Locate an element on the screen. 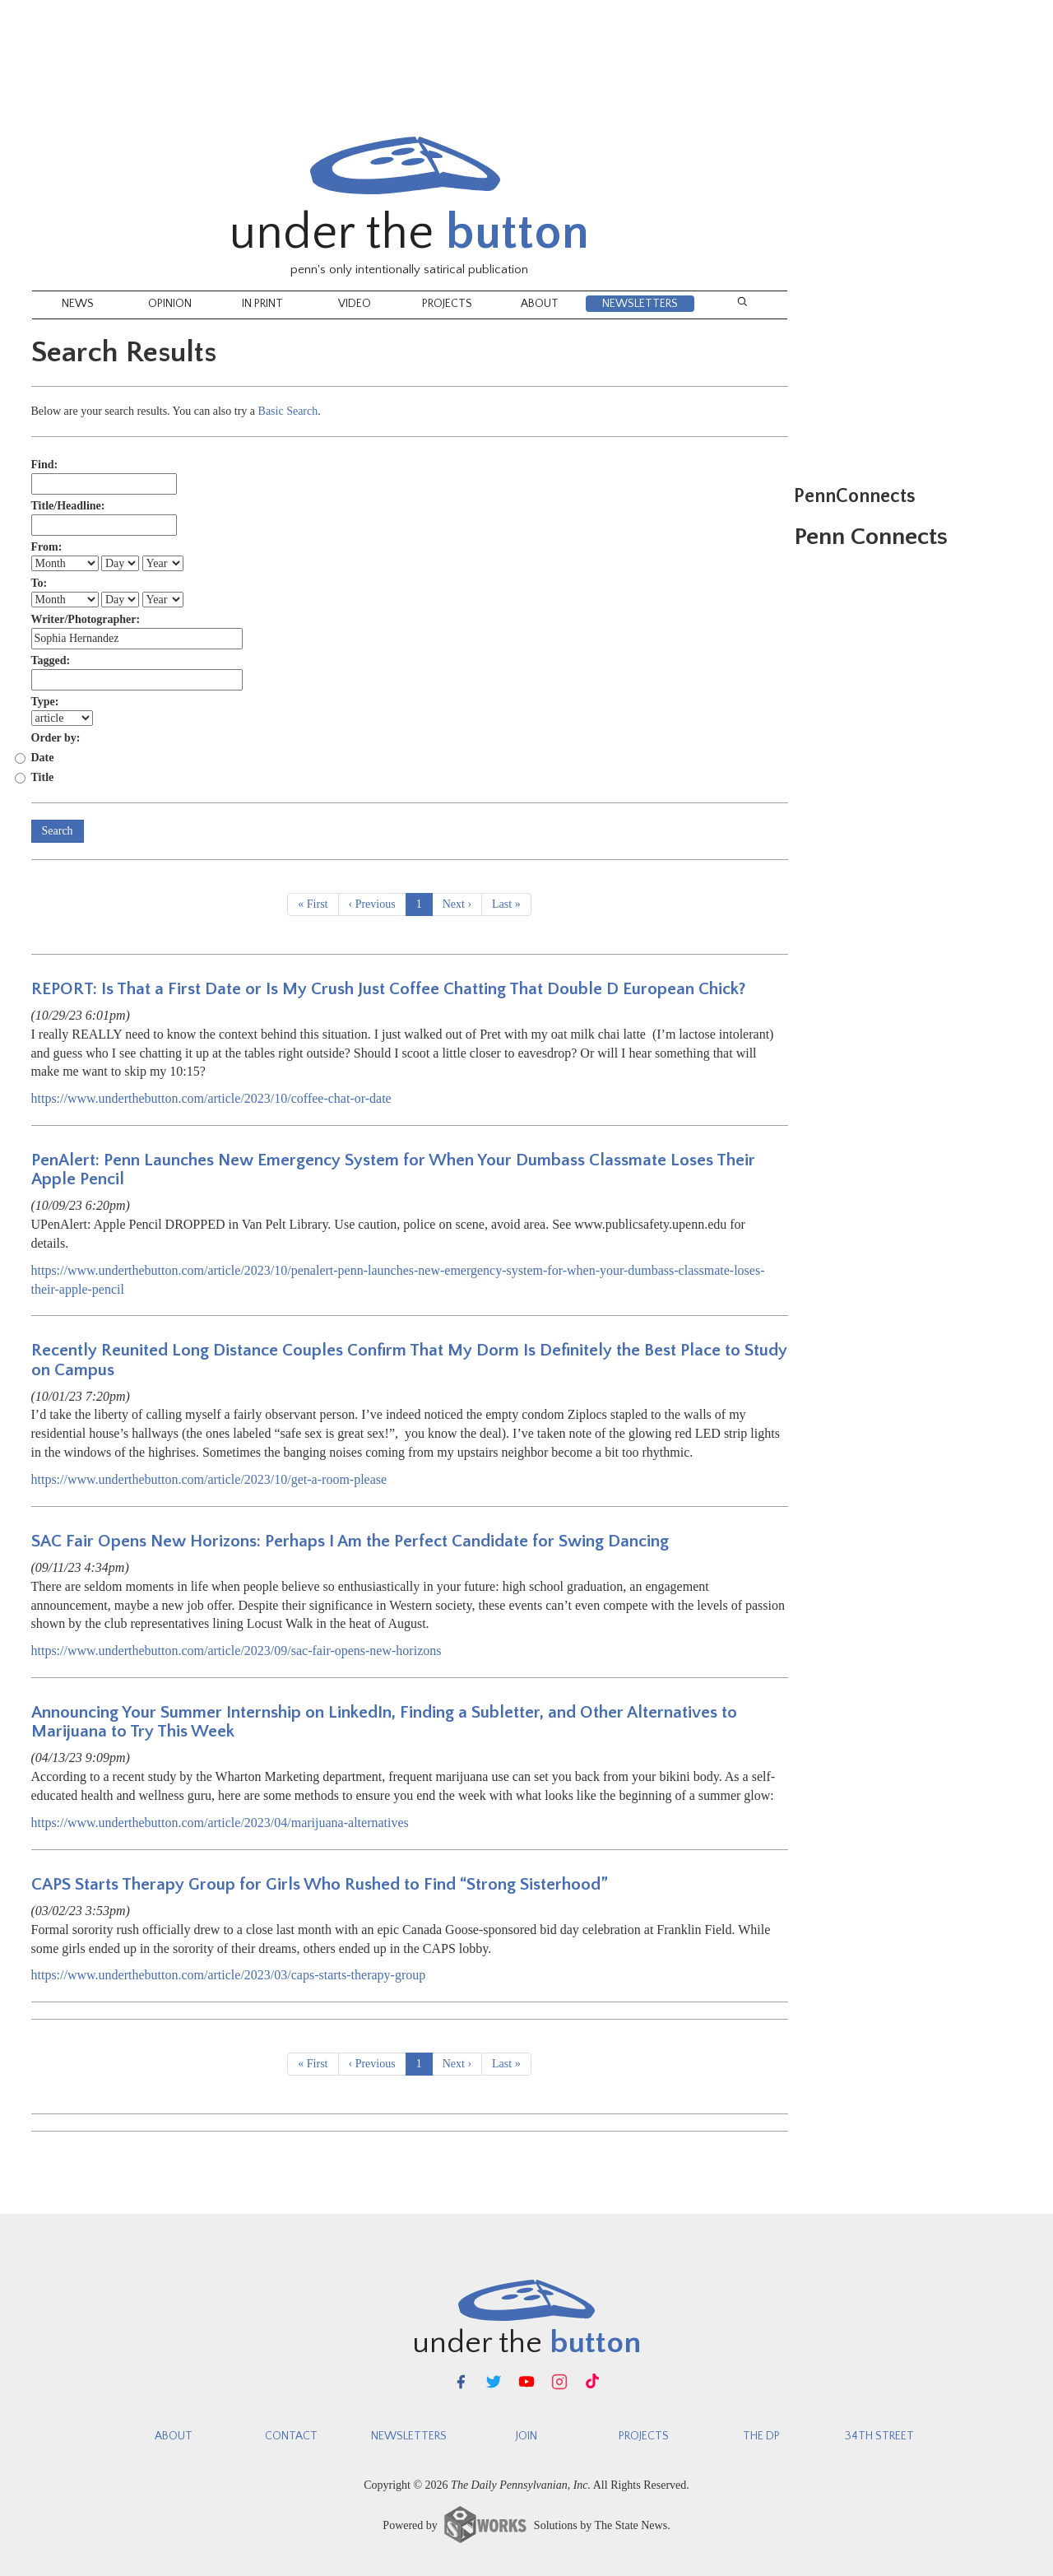 Image resolution: width=1053 pixels, height=2576 pixels. The DP is located at coordinates (761, 2436).